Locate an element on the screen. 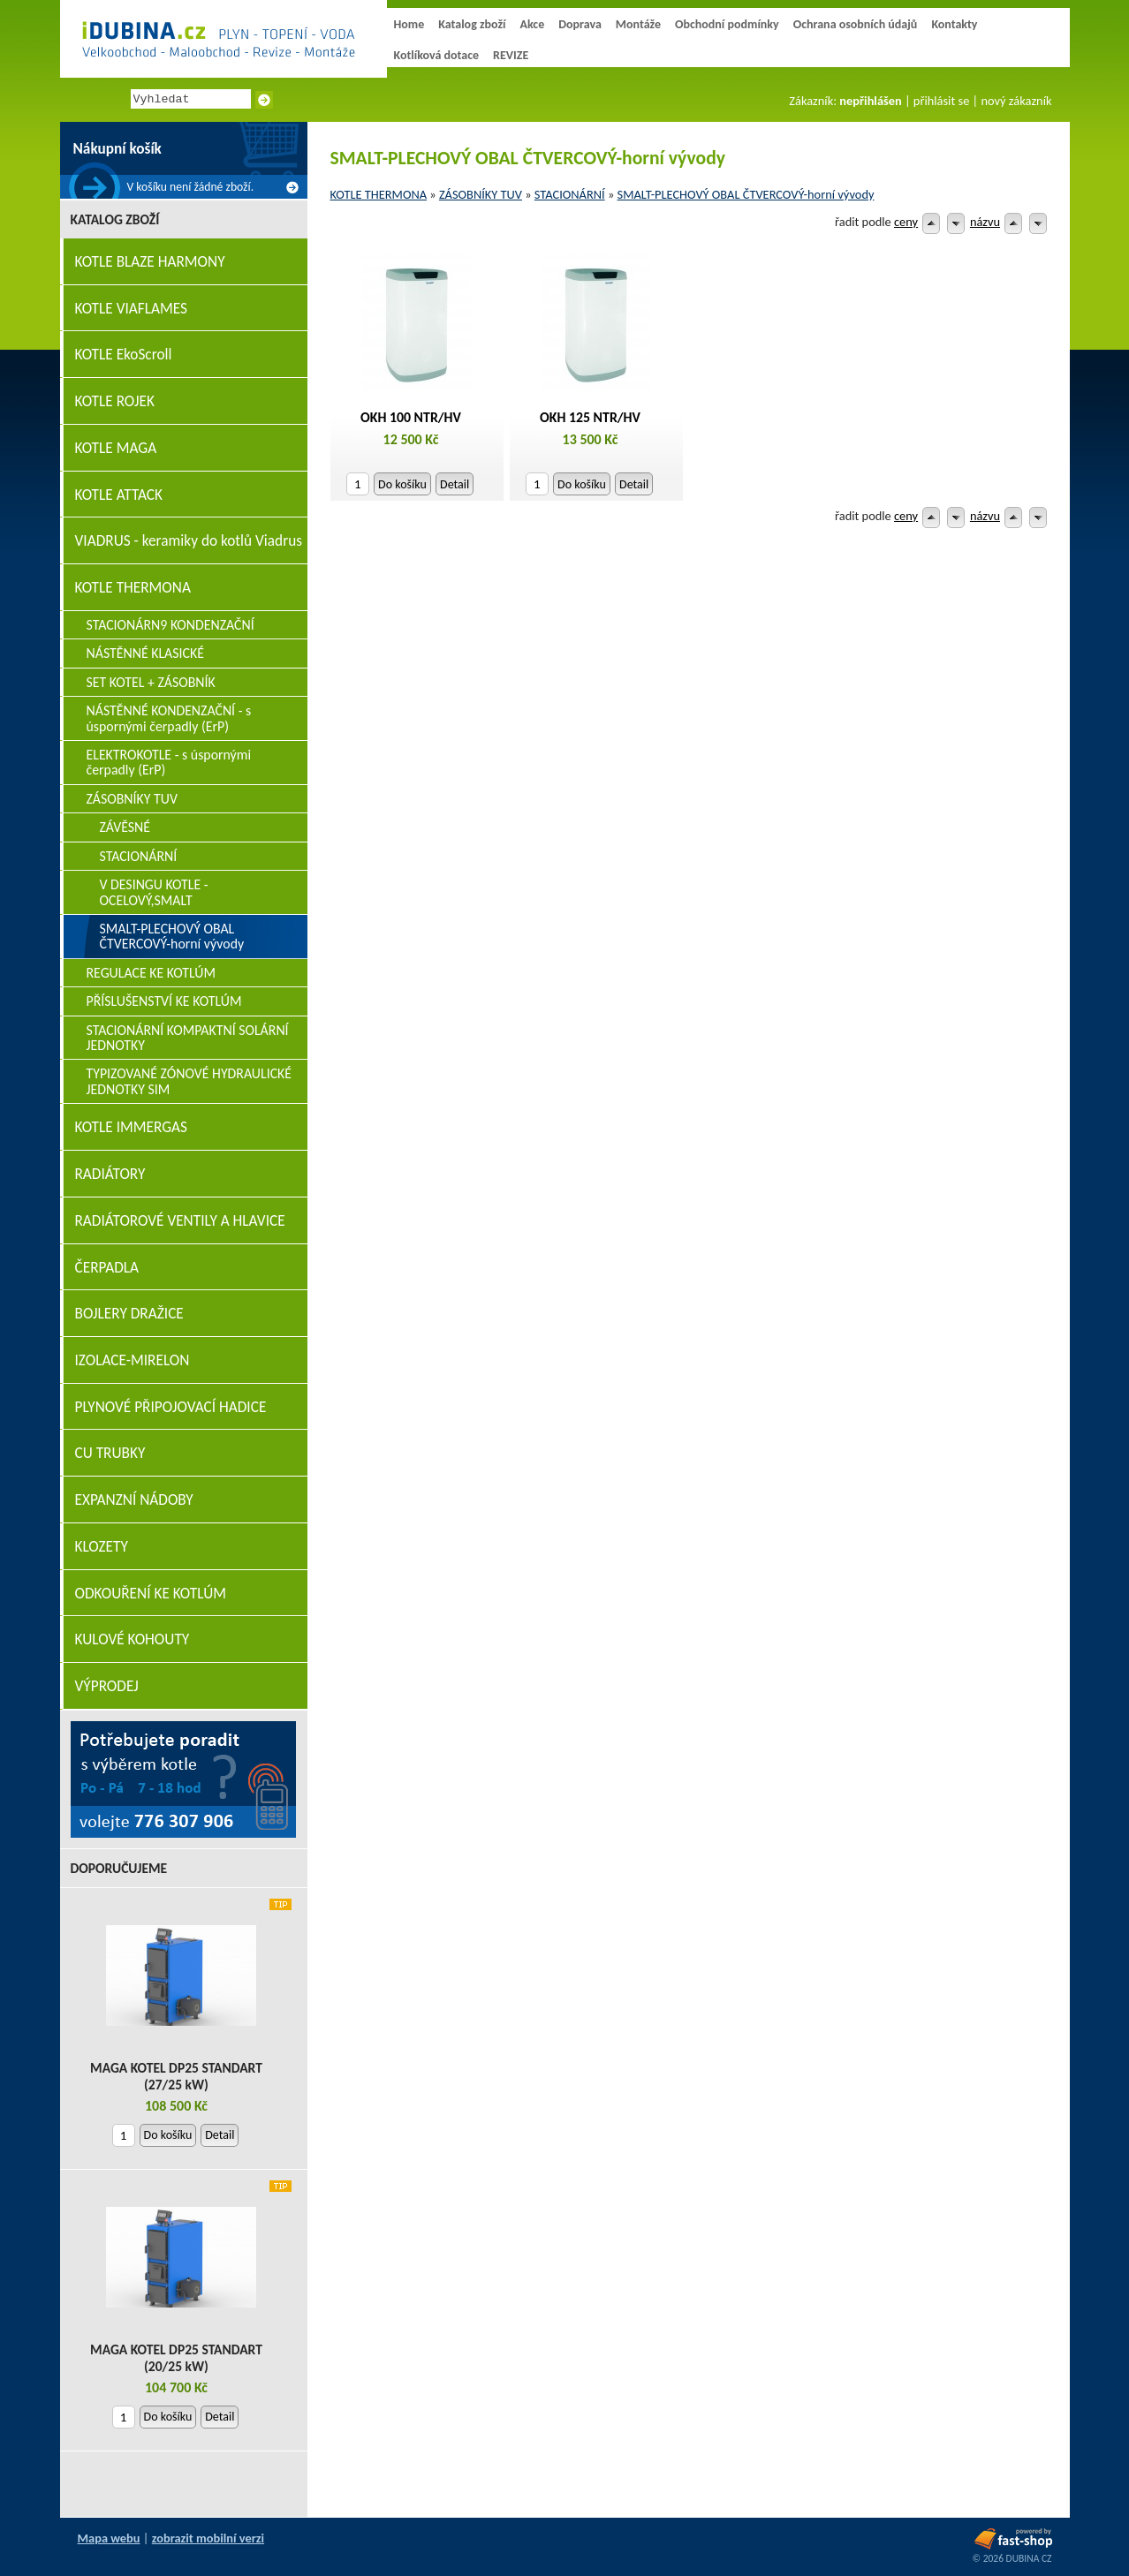 This screenshot has height=2576, width=1129. KOTLE VIAFLAMES is located at coordinates (131, 308).